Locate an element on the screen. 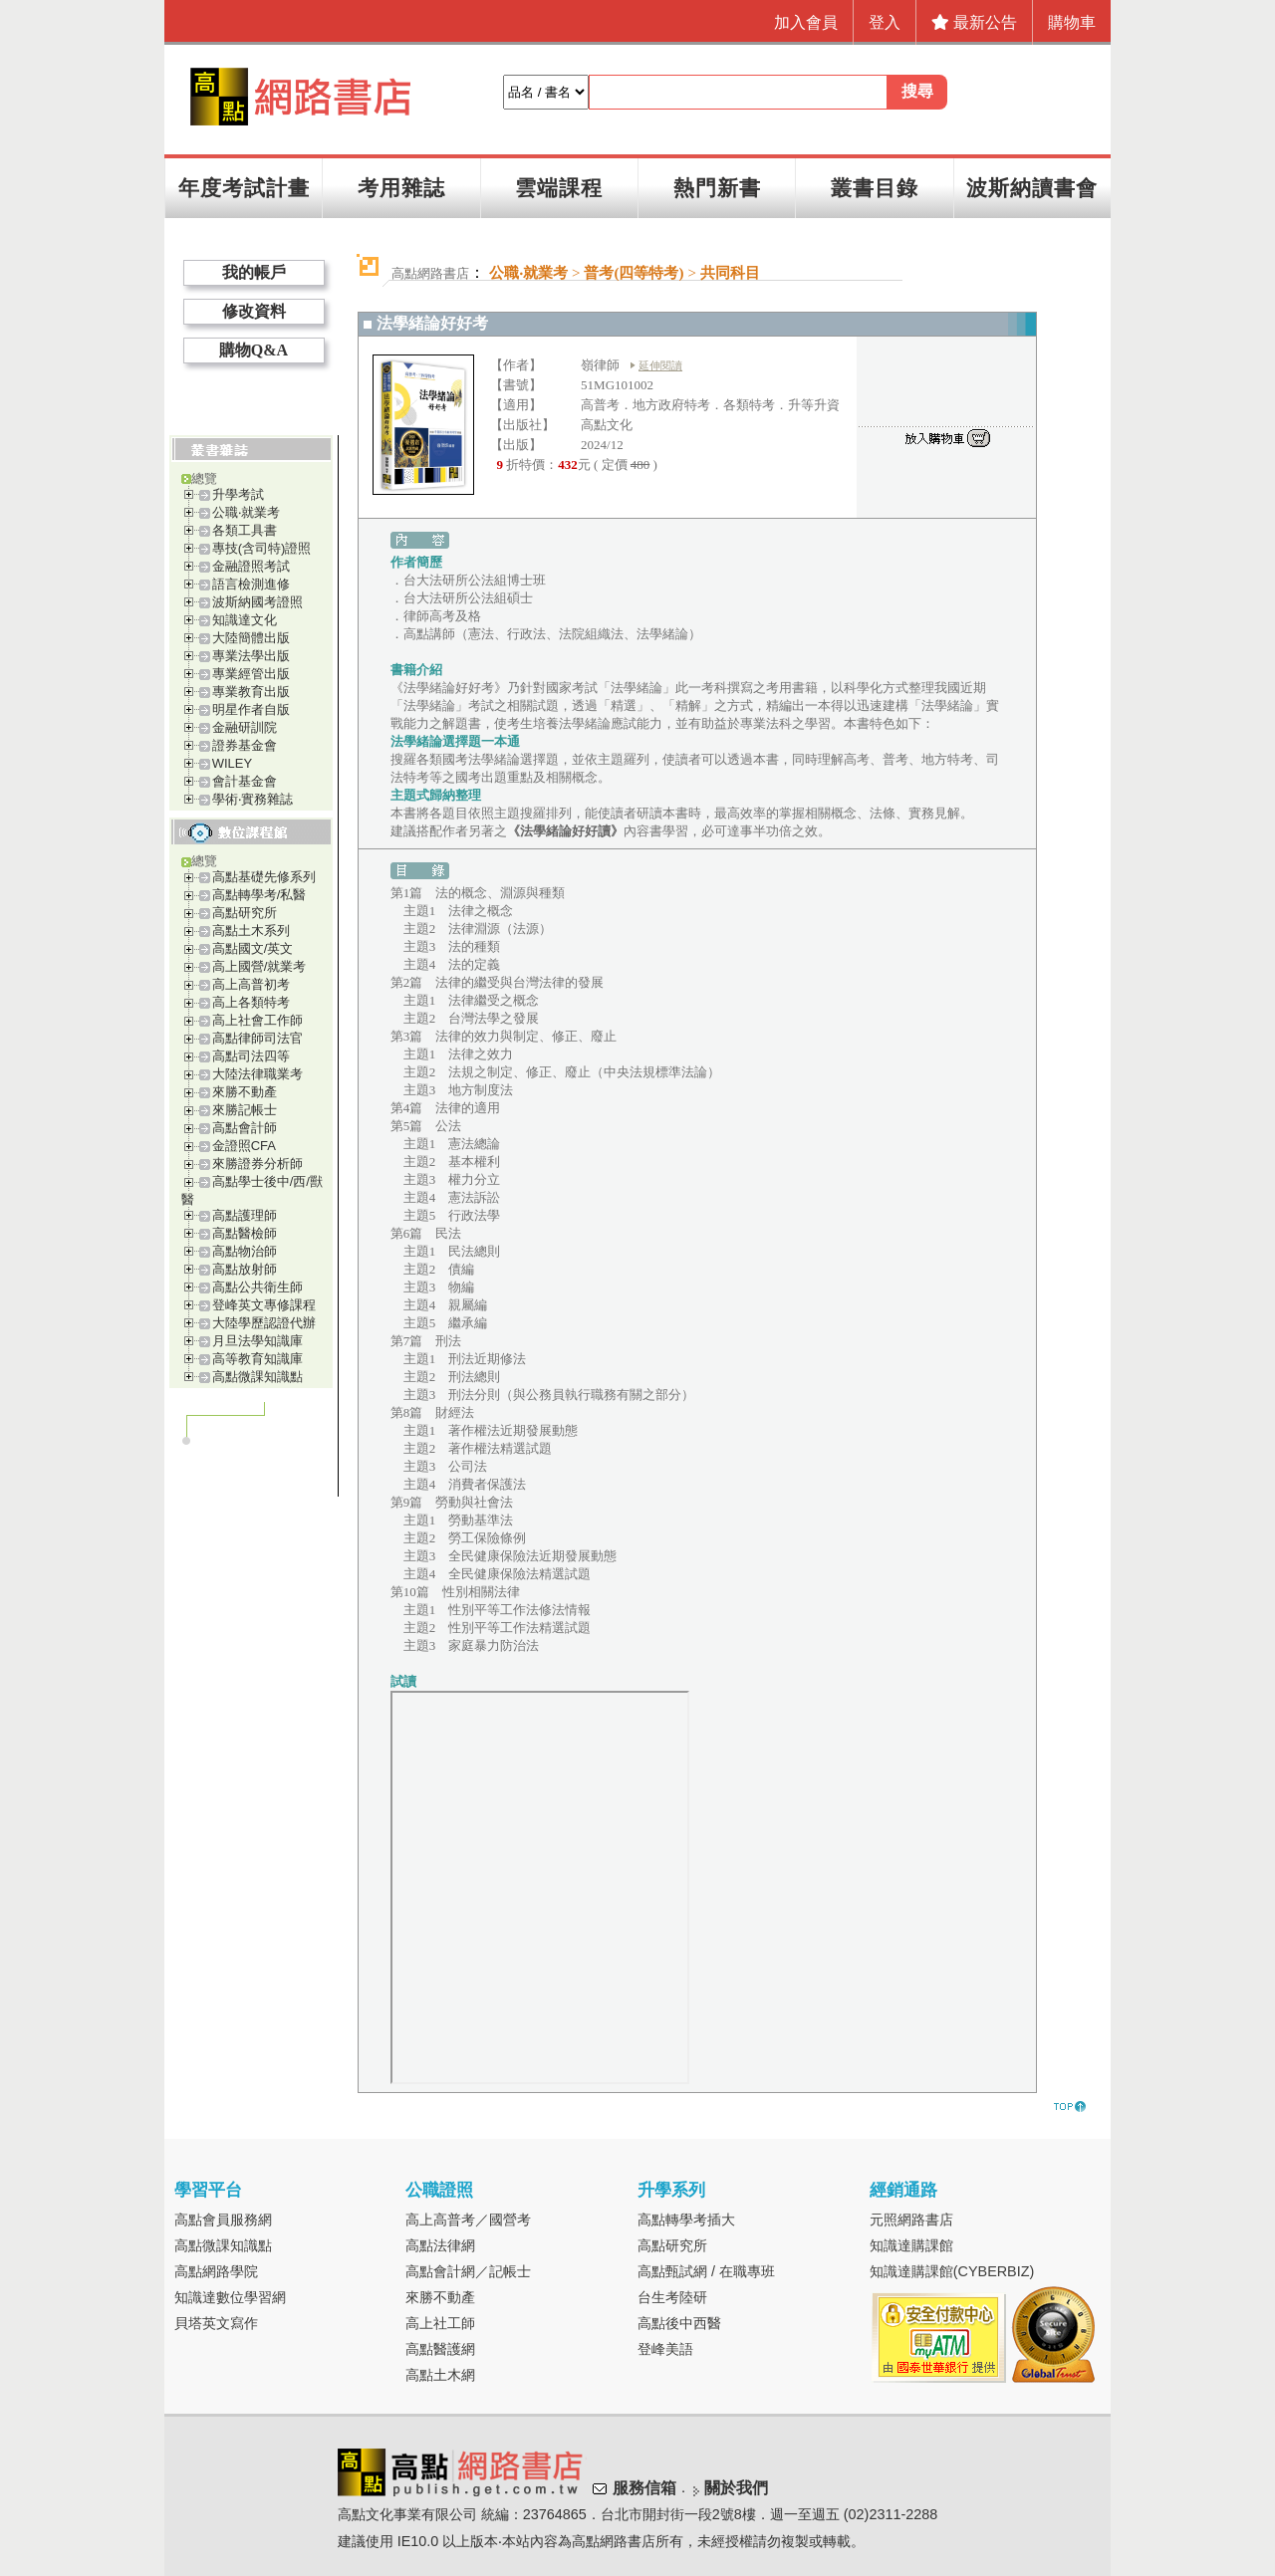 This screenshot has height=2576, width=1275. 高上國營/就業考 is located at coordinates (259, 966).